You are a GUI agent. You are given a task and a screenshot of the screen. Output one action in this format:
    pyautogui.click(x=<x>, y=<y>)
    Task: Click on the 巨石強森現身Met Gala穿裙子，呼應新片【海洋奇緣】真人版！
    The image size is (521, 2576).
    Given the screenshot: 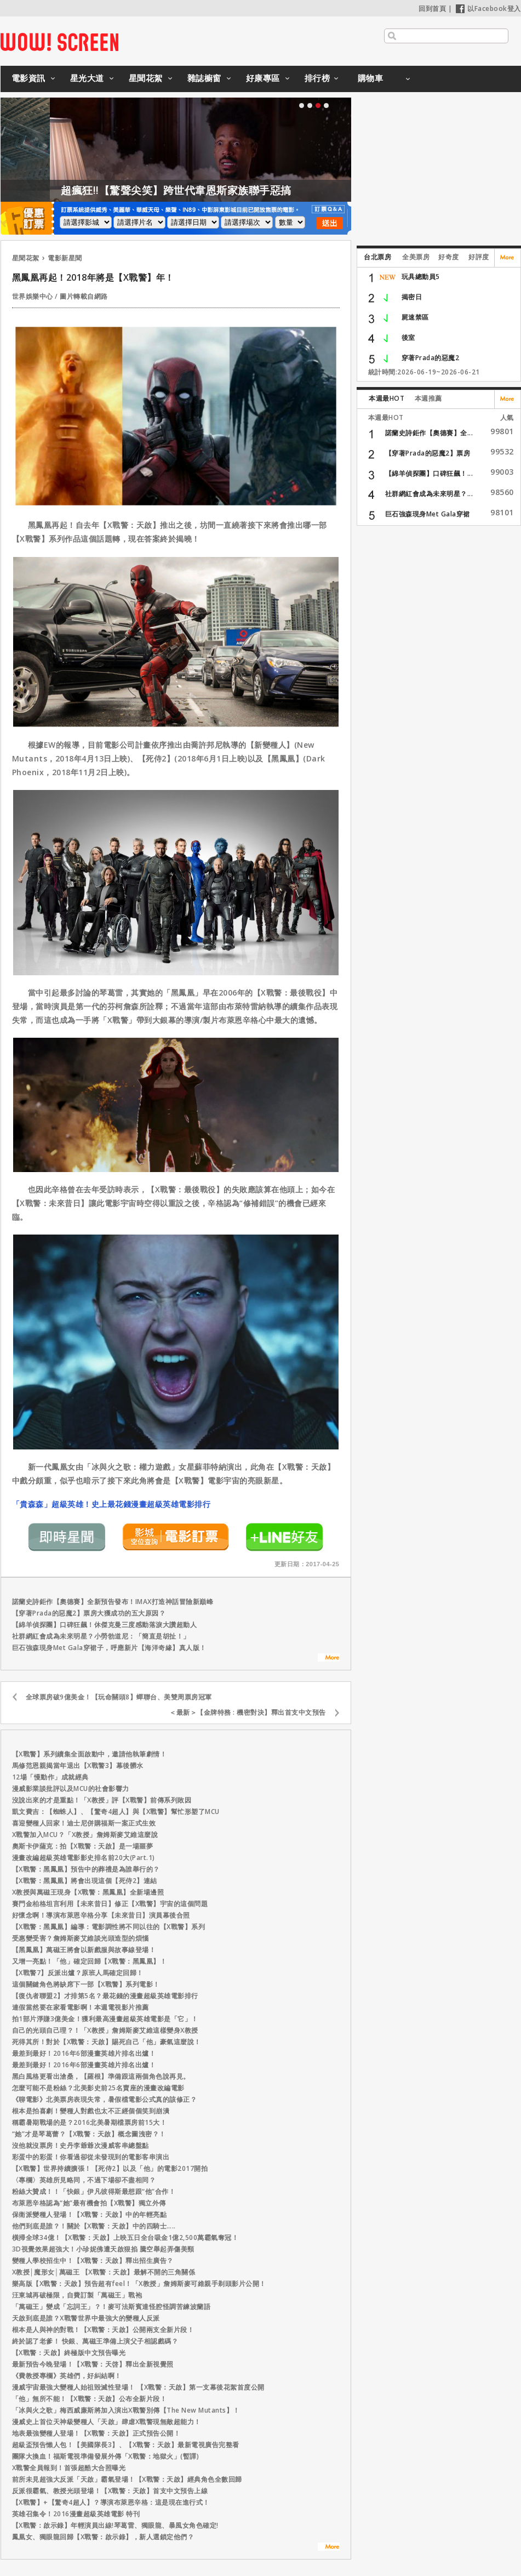 What is the action you would take?
    pyautogui.click(x=109, y=1647)
    